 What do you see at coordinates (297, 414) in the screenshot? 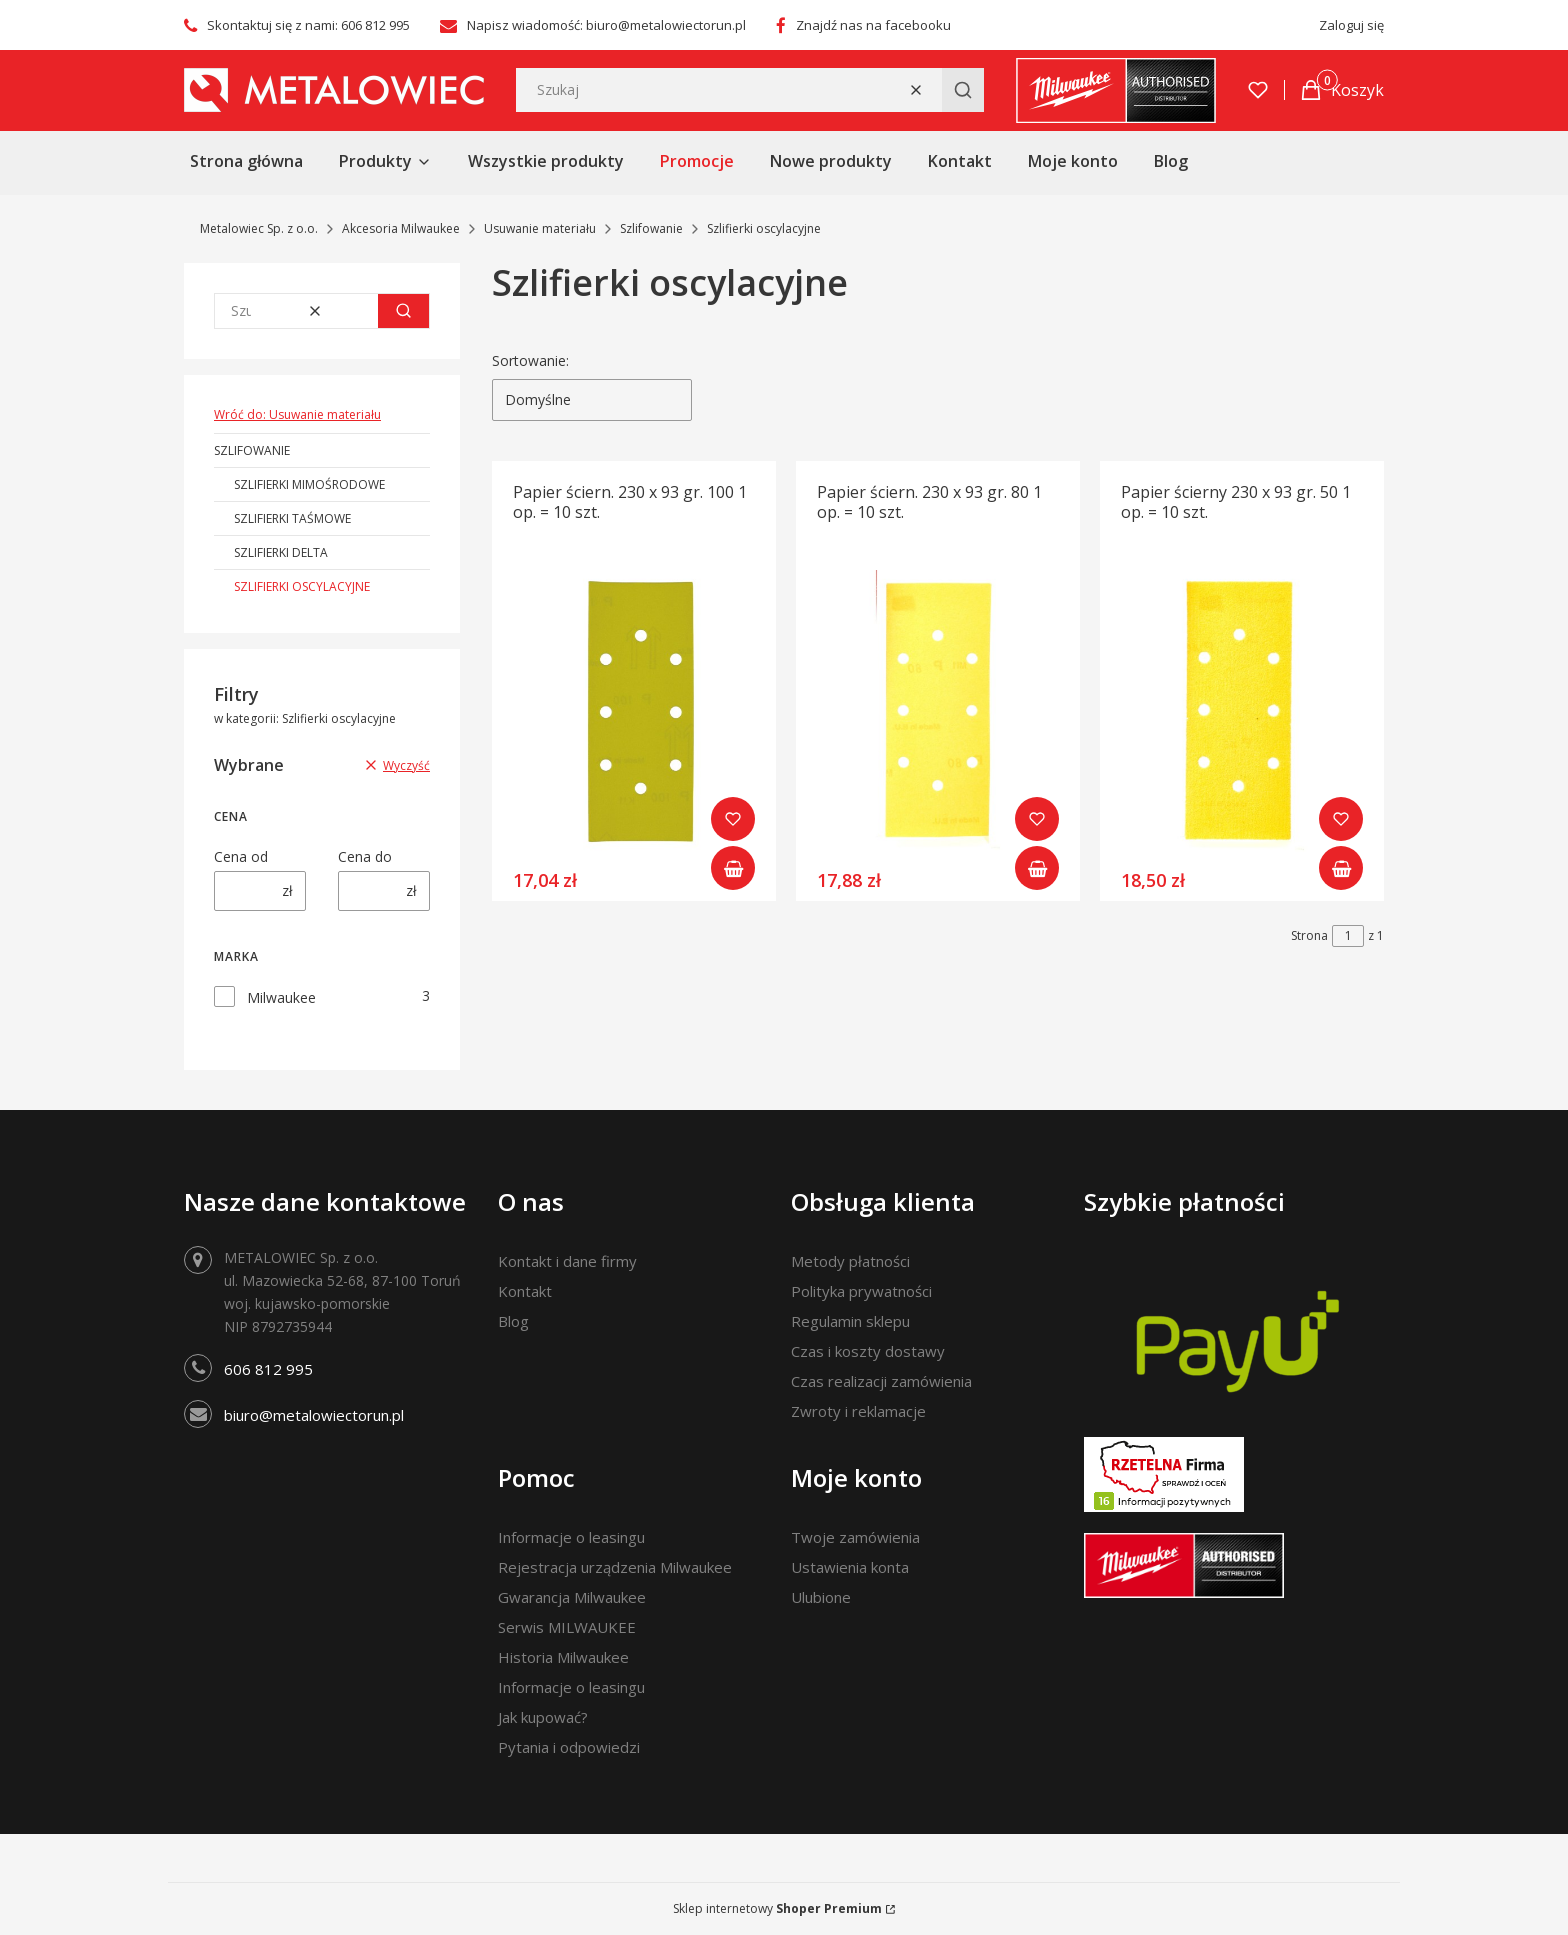
I see `Wróć do: Usuwanie materiału` at bounding box center [297, 414].